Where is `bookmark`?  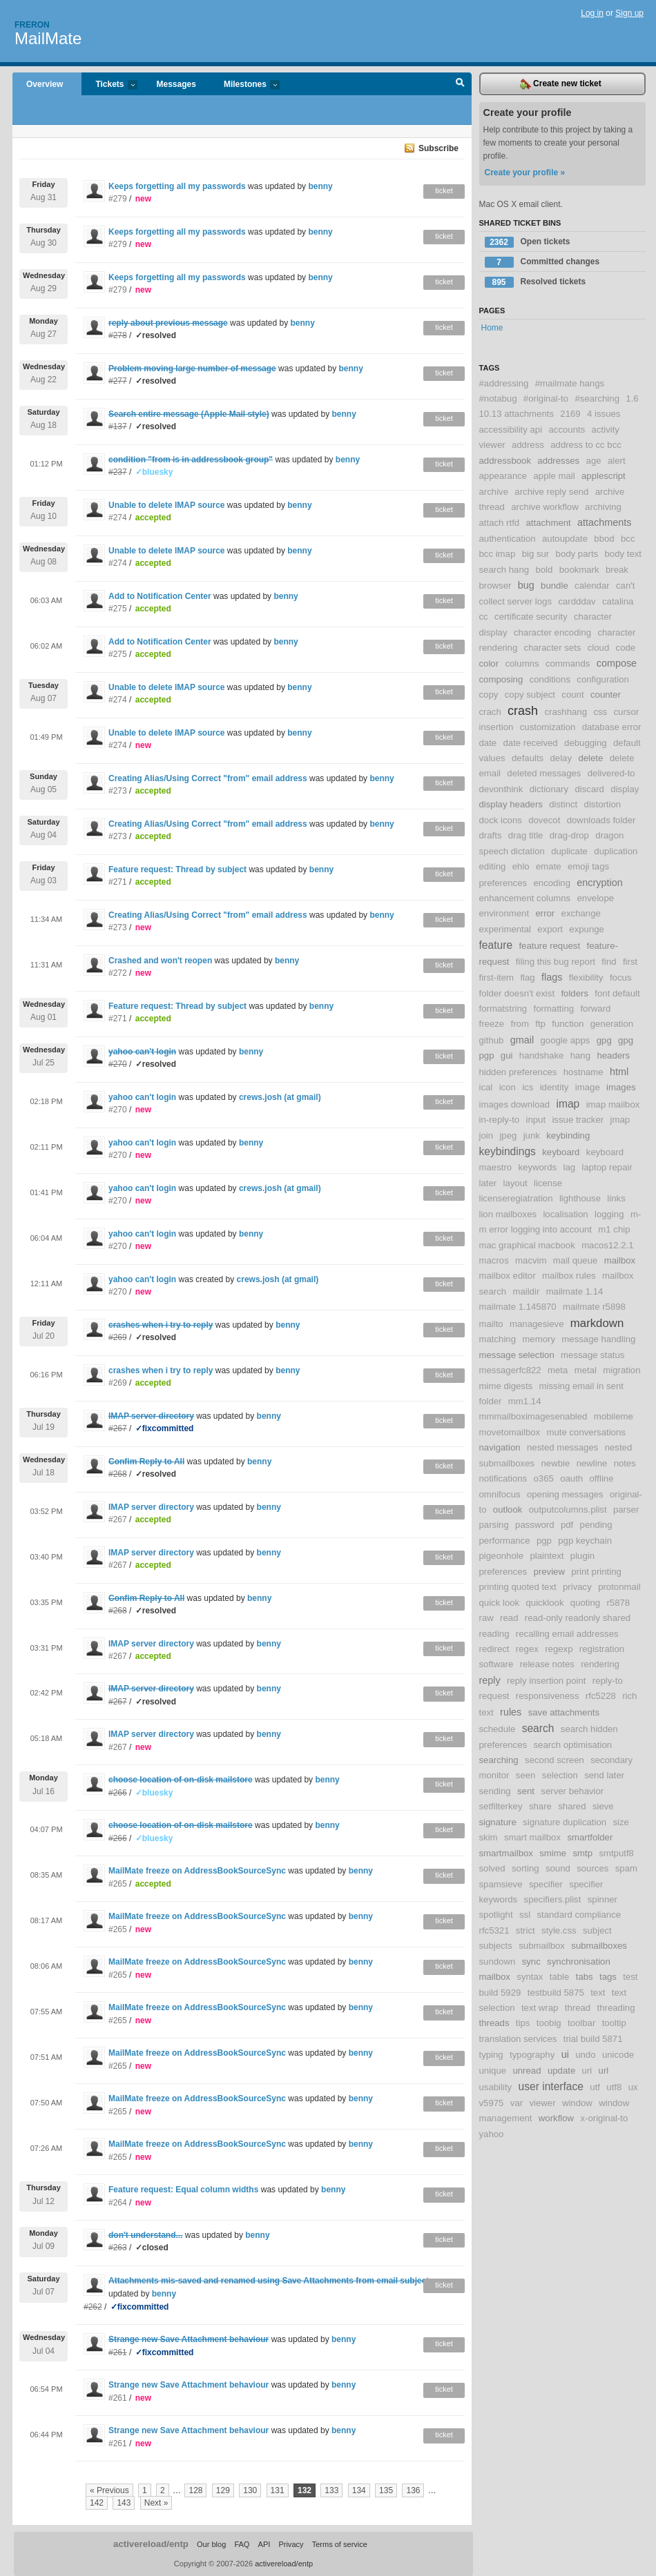 bookmark is located at coordinates (579, 569).